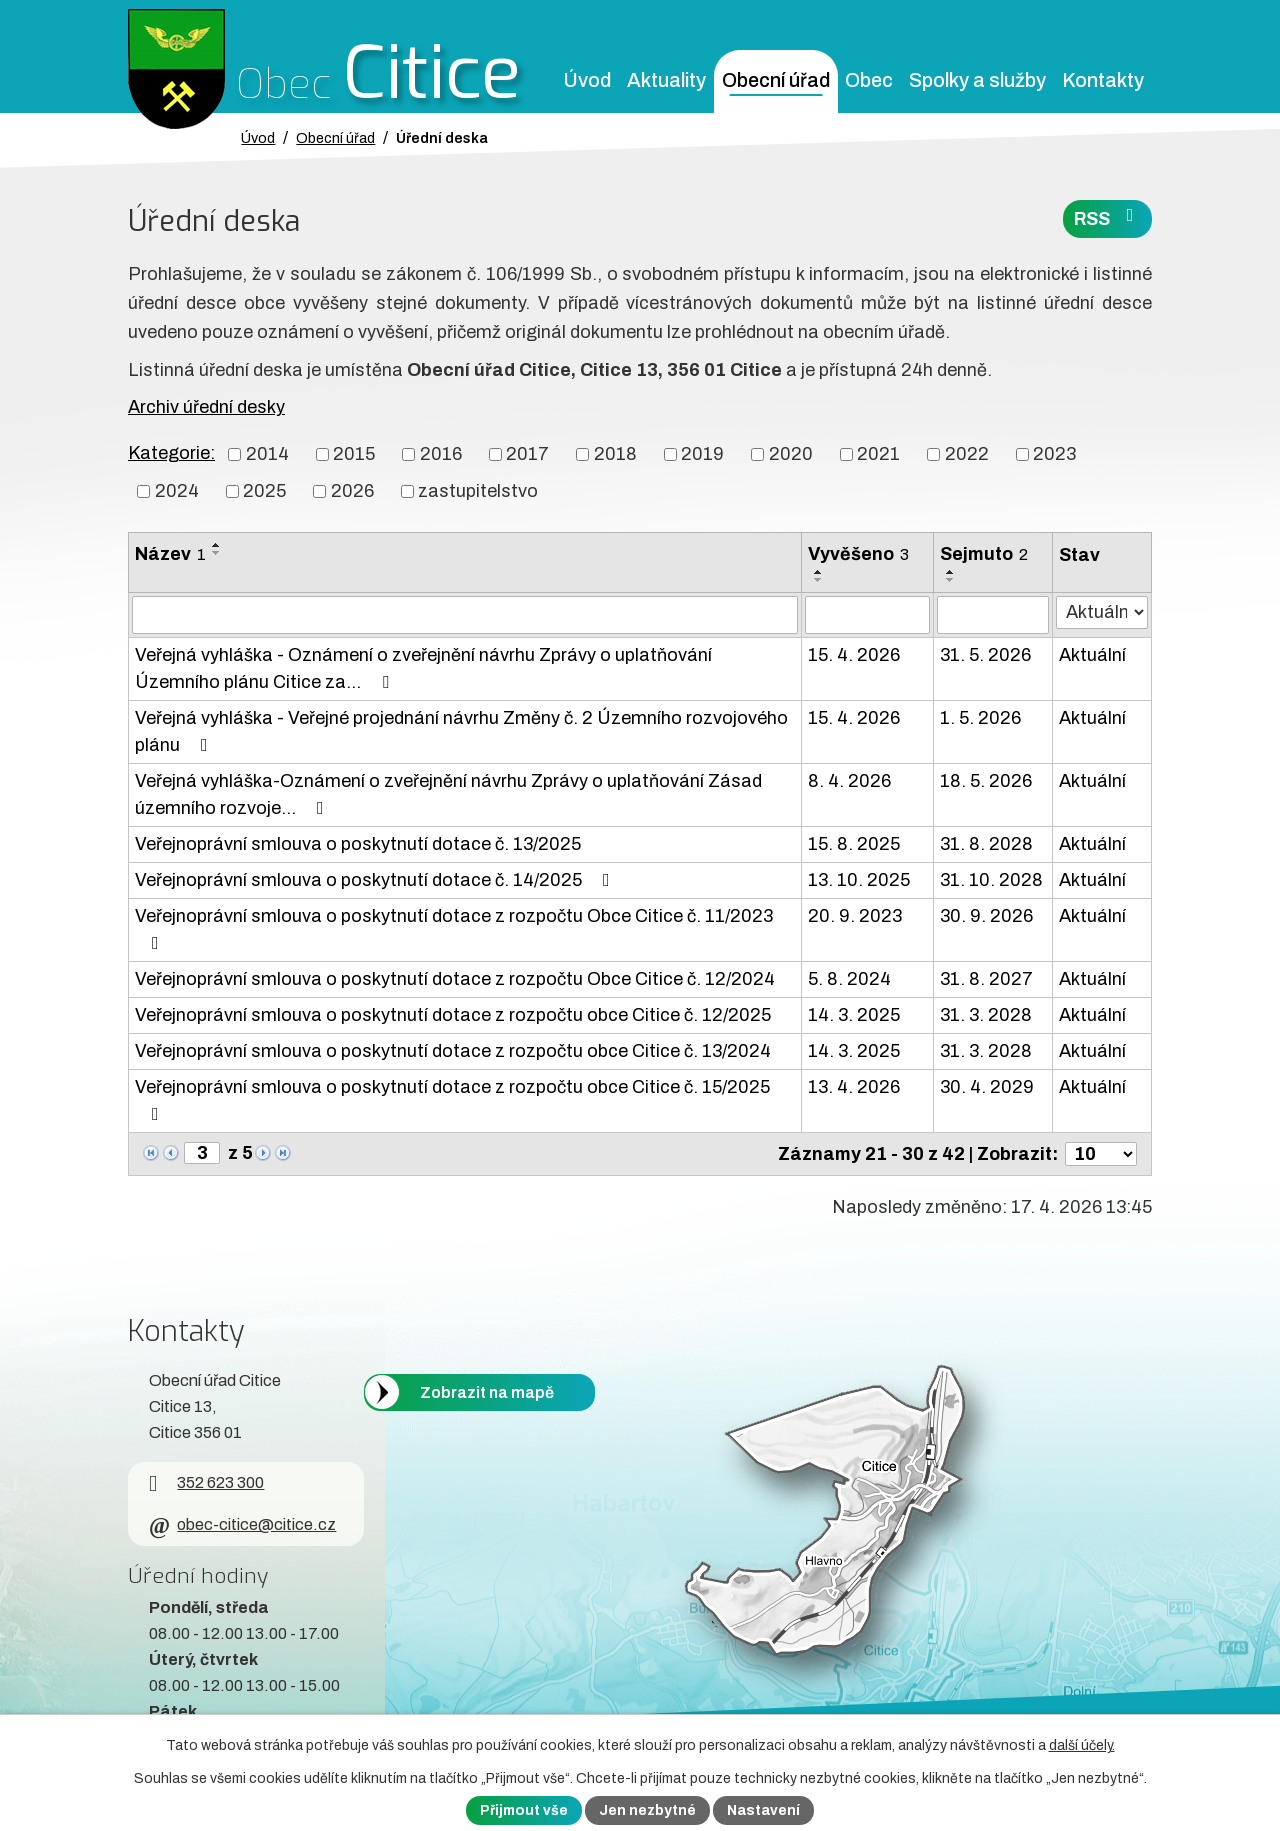  What do you see at coordinates (206, 1482) in the screenshot?
I see `352 623 300` at bounding box center [206, 1482].